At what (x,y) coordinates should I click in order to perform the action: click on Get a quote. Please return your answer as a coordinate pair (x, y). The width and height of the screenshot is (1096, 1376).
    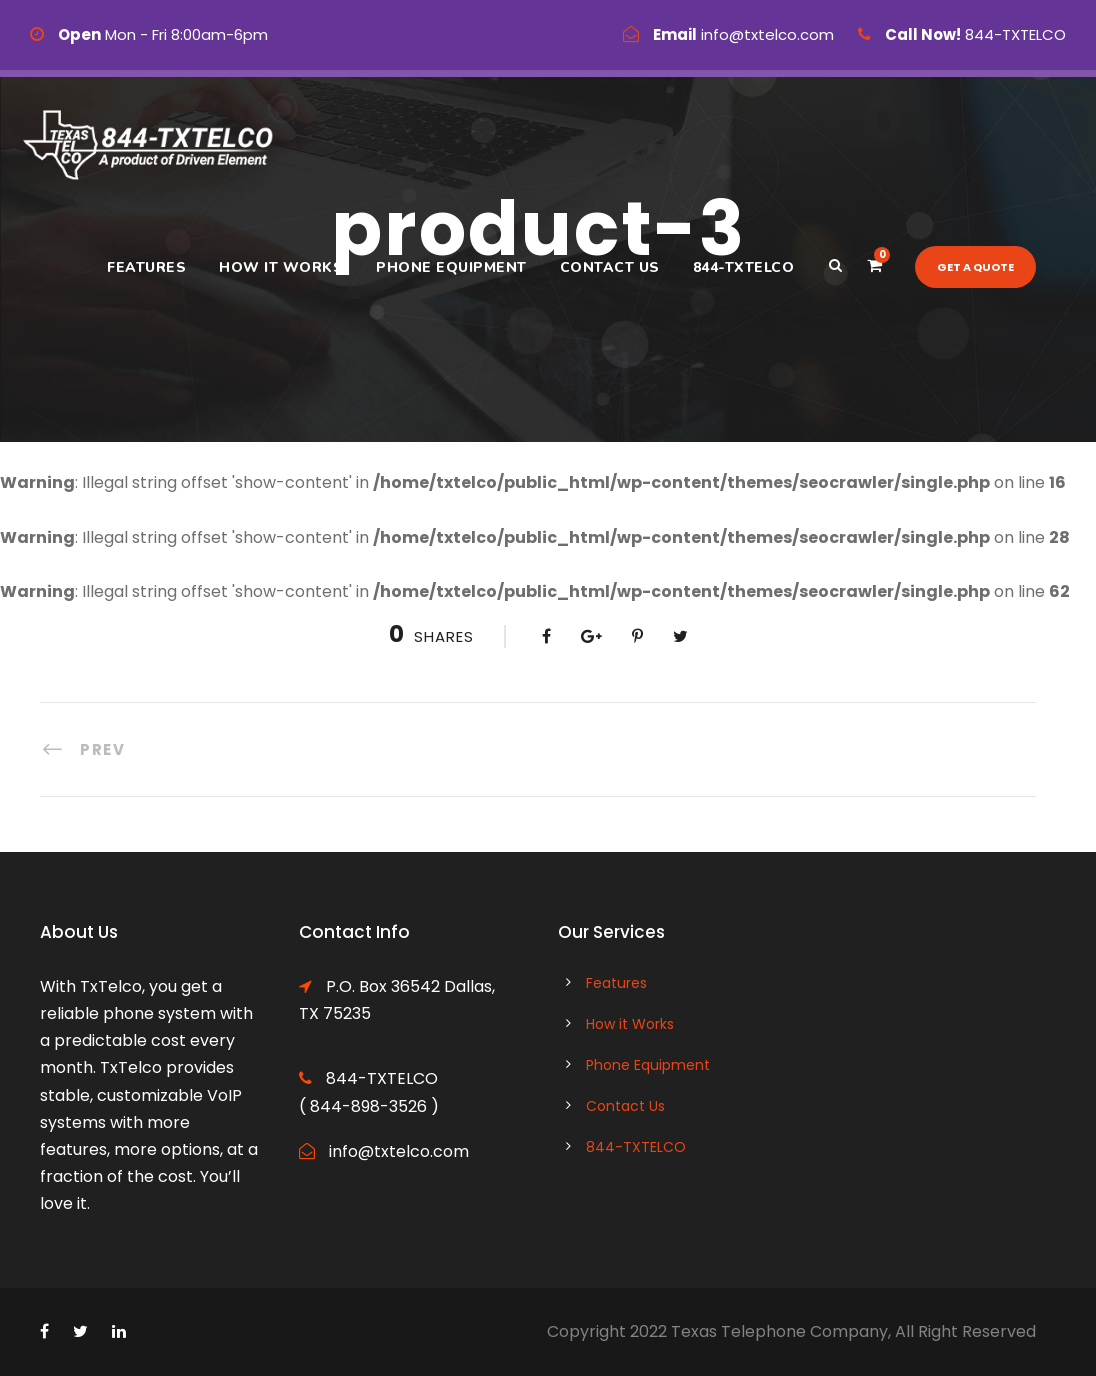
    Looking at the image, I should click on (975, 267).